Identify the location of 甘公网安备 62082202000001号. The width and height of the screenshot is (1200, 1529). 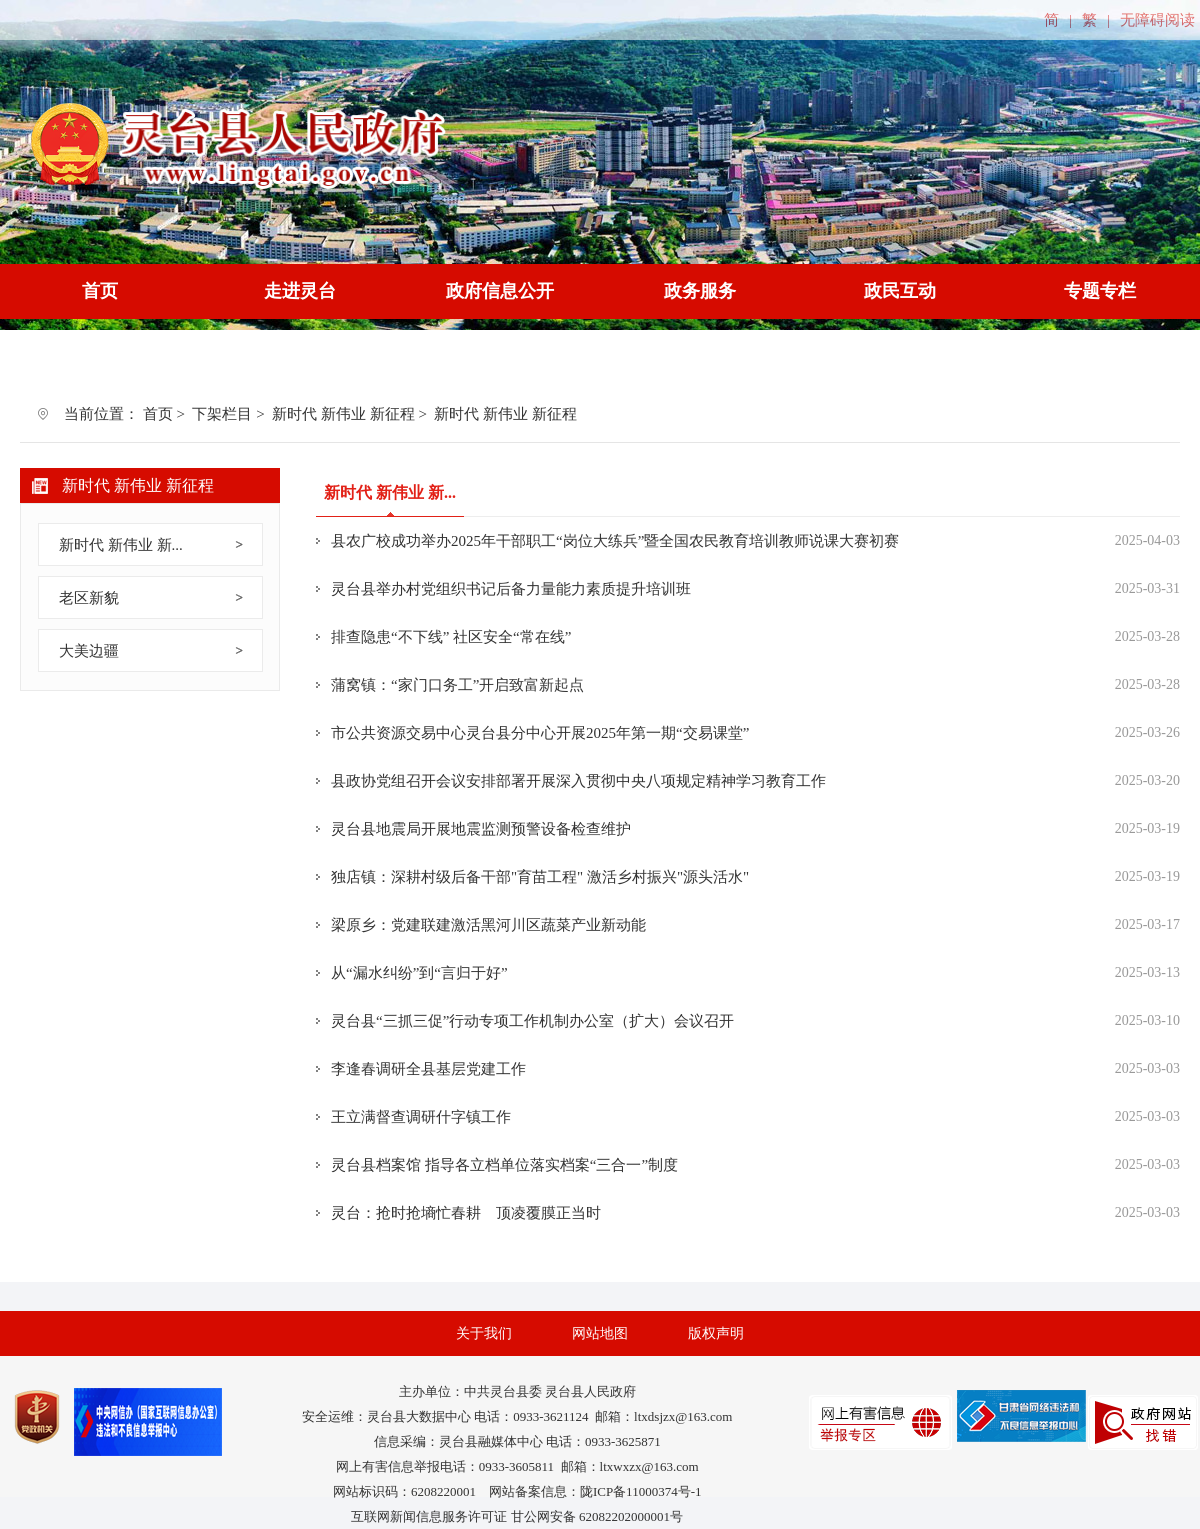
(597, 1516).